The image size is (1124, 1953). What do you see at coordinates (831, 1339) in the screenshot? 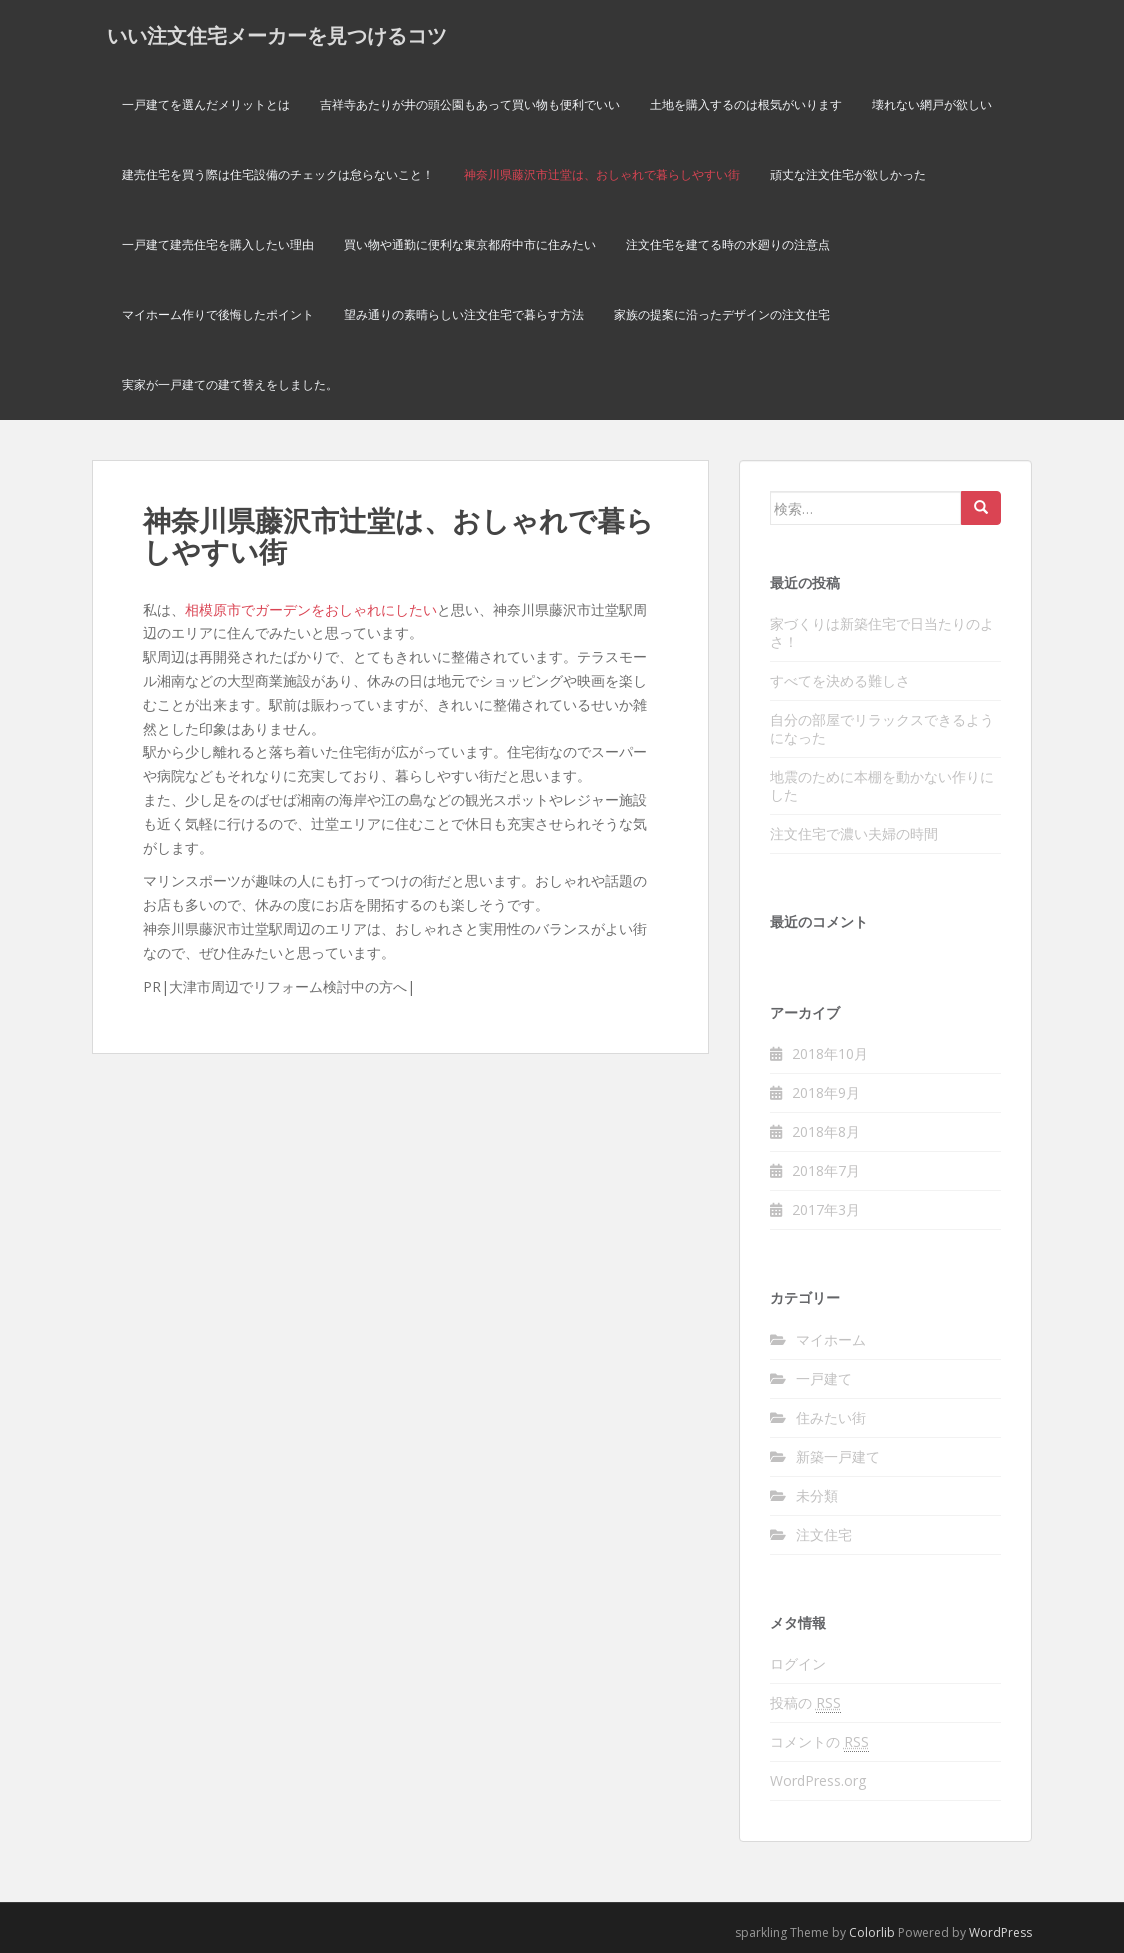
I see `マイホーム` at bounding box center [831, 1339].